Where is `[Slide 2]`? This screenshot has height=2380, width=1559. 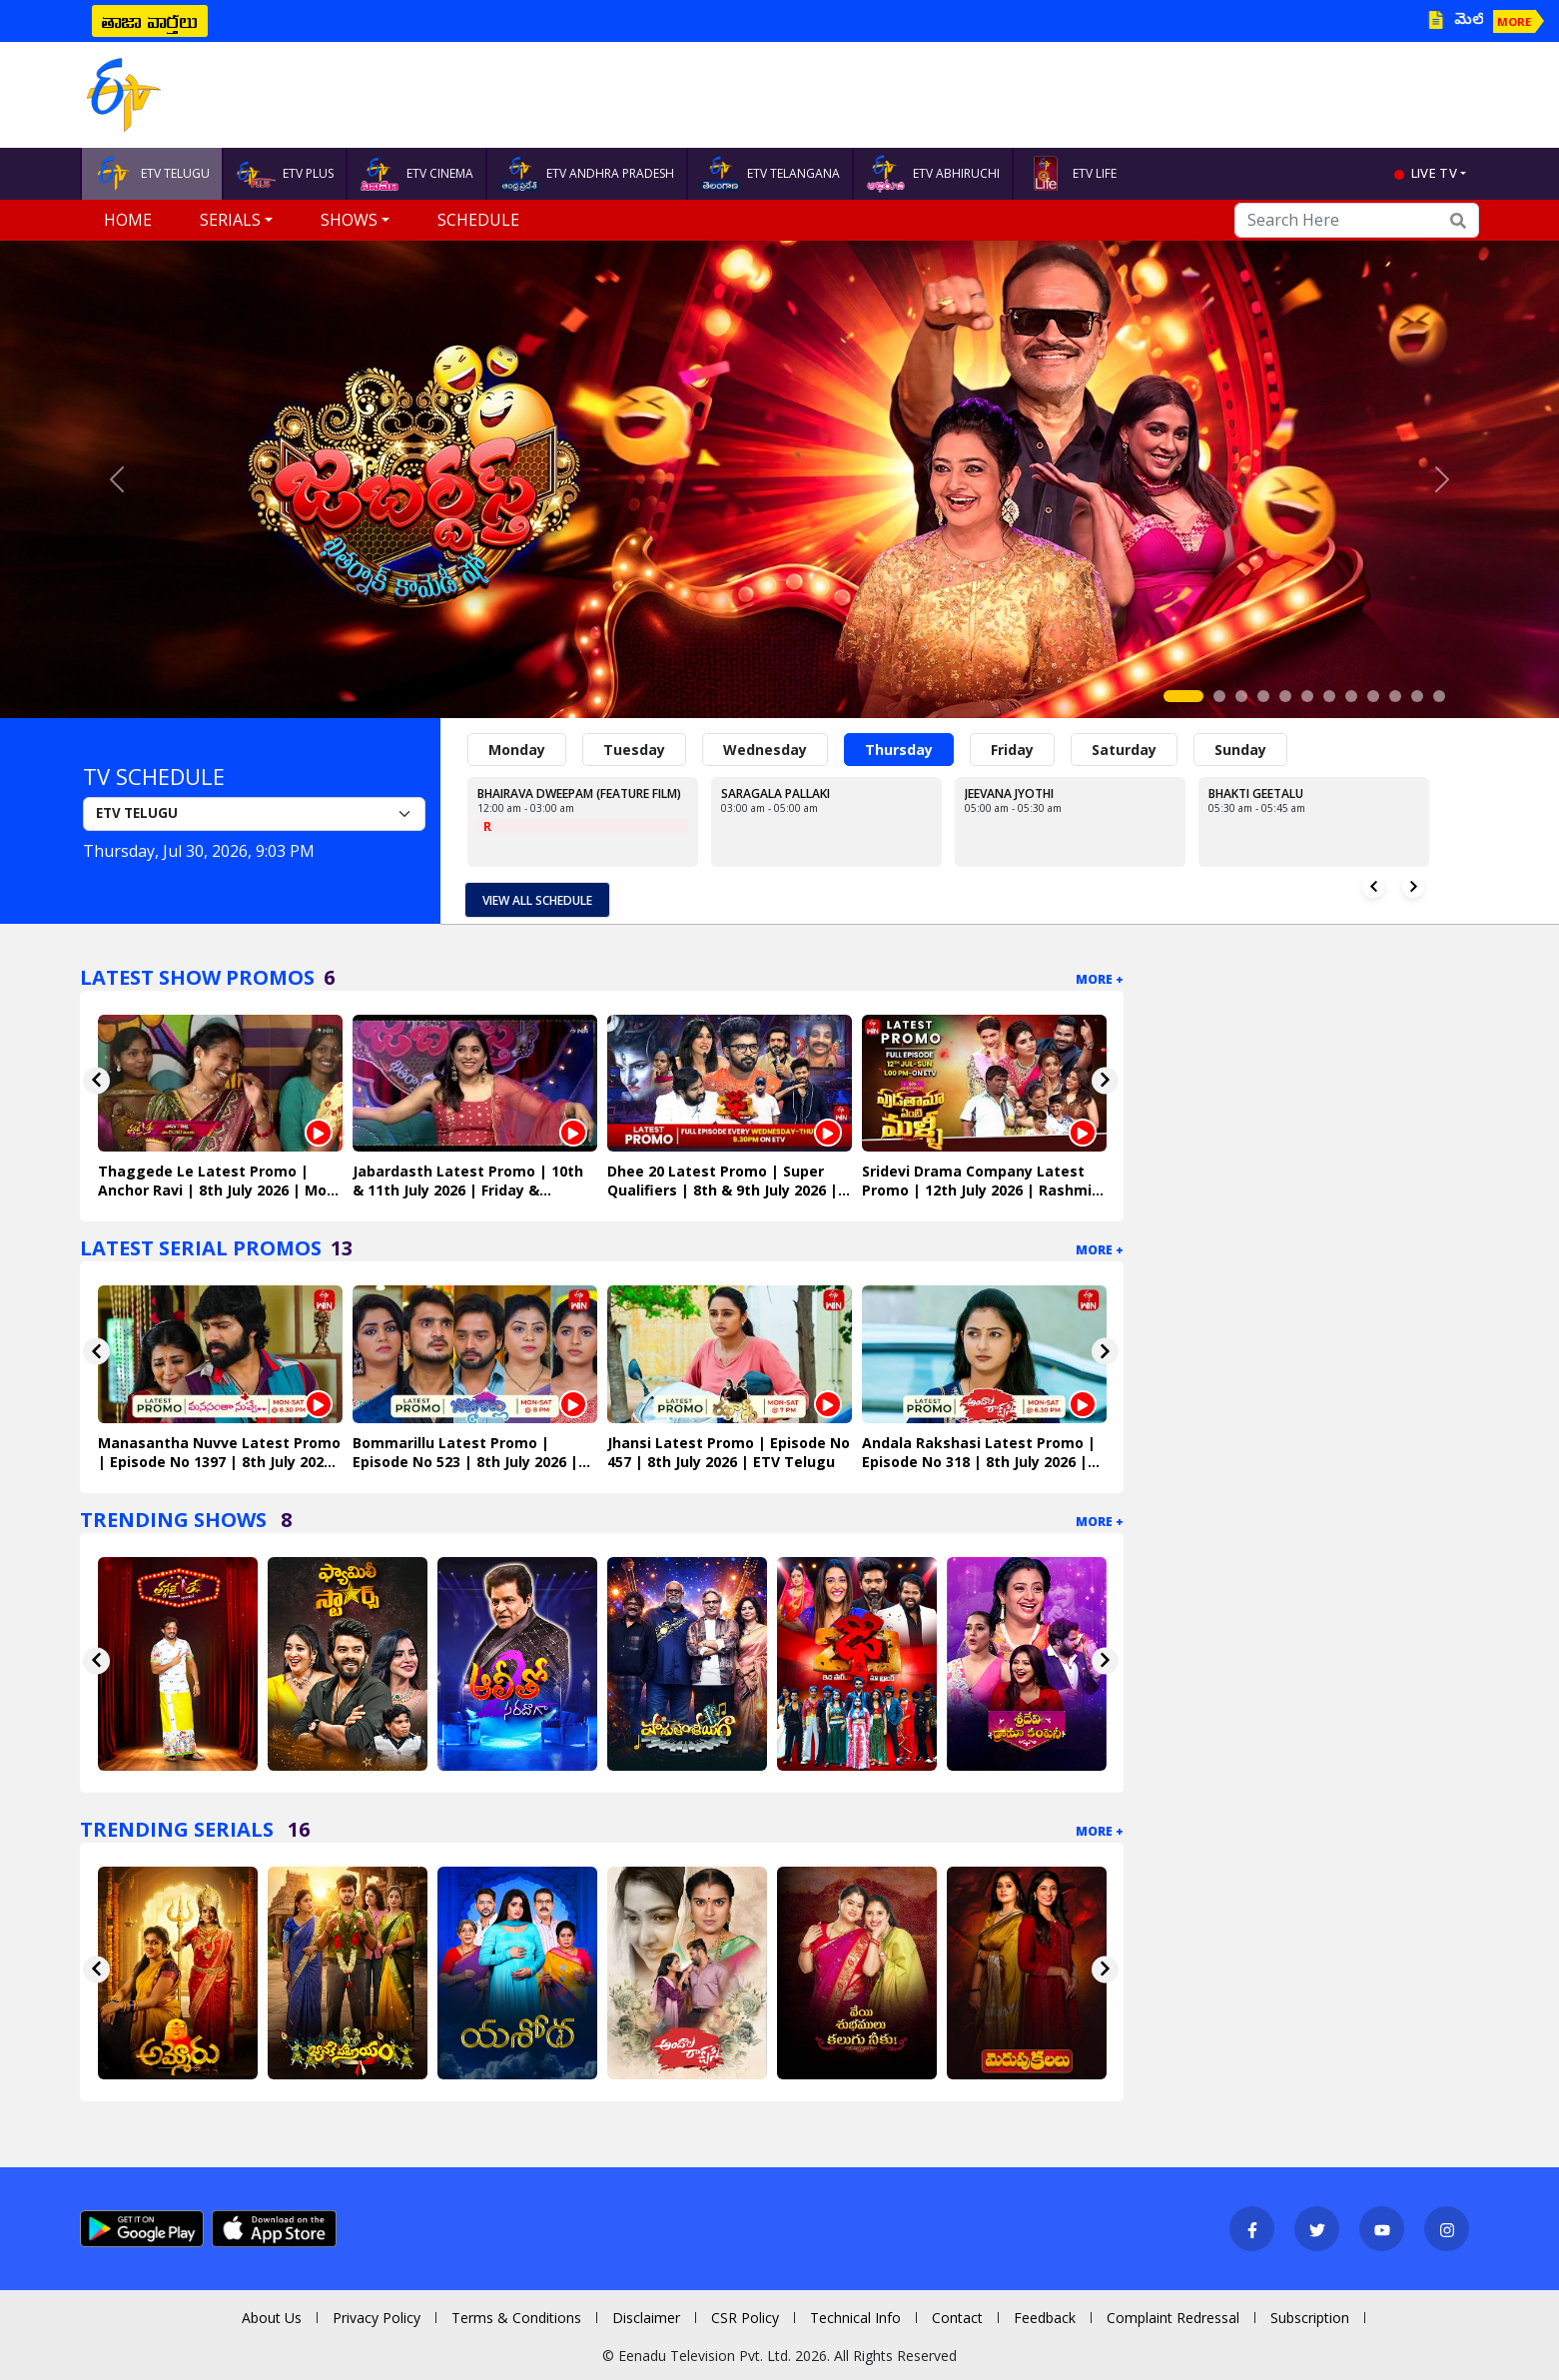
[Slide 2] is located at coordinates (1219, 696).